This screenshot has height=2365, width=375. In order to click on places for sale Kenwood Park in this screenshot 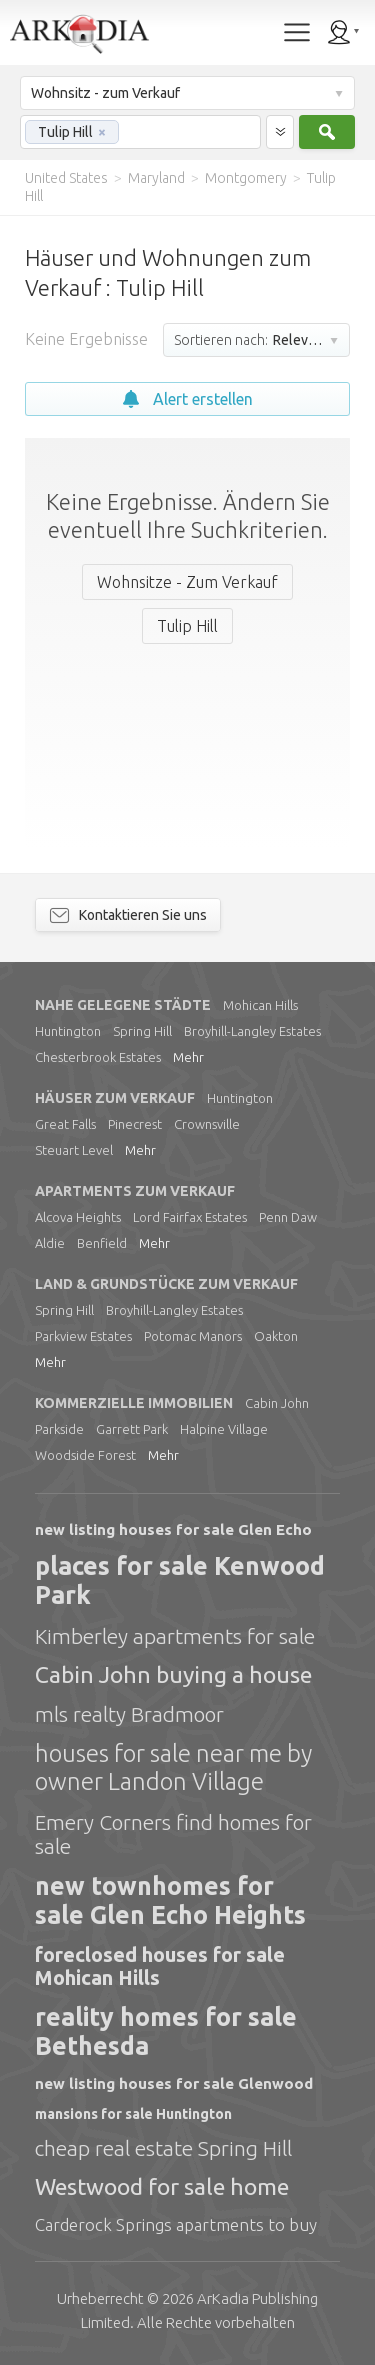, I will do `click(180, 1580)`.